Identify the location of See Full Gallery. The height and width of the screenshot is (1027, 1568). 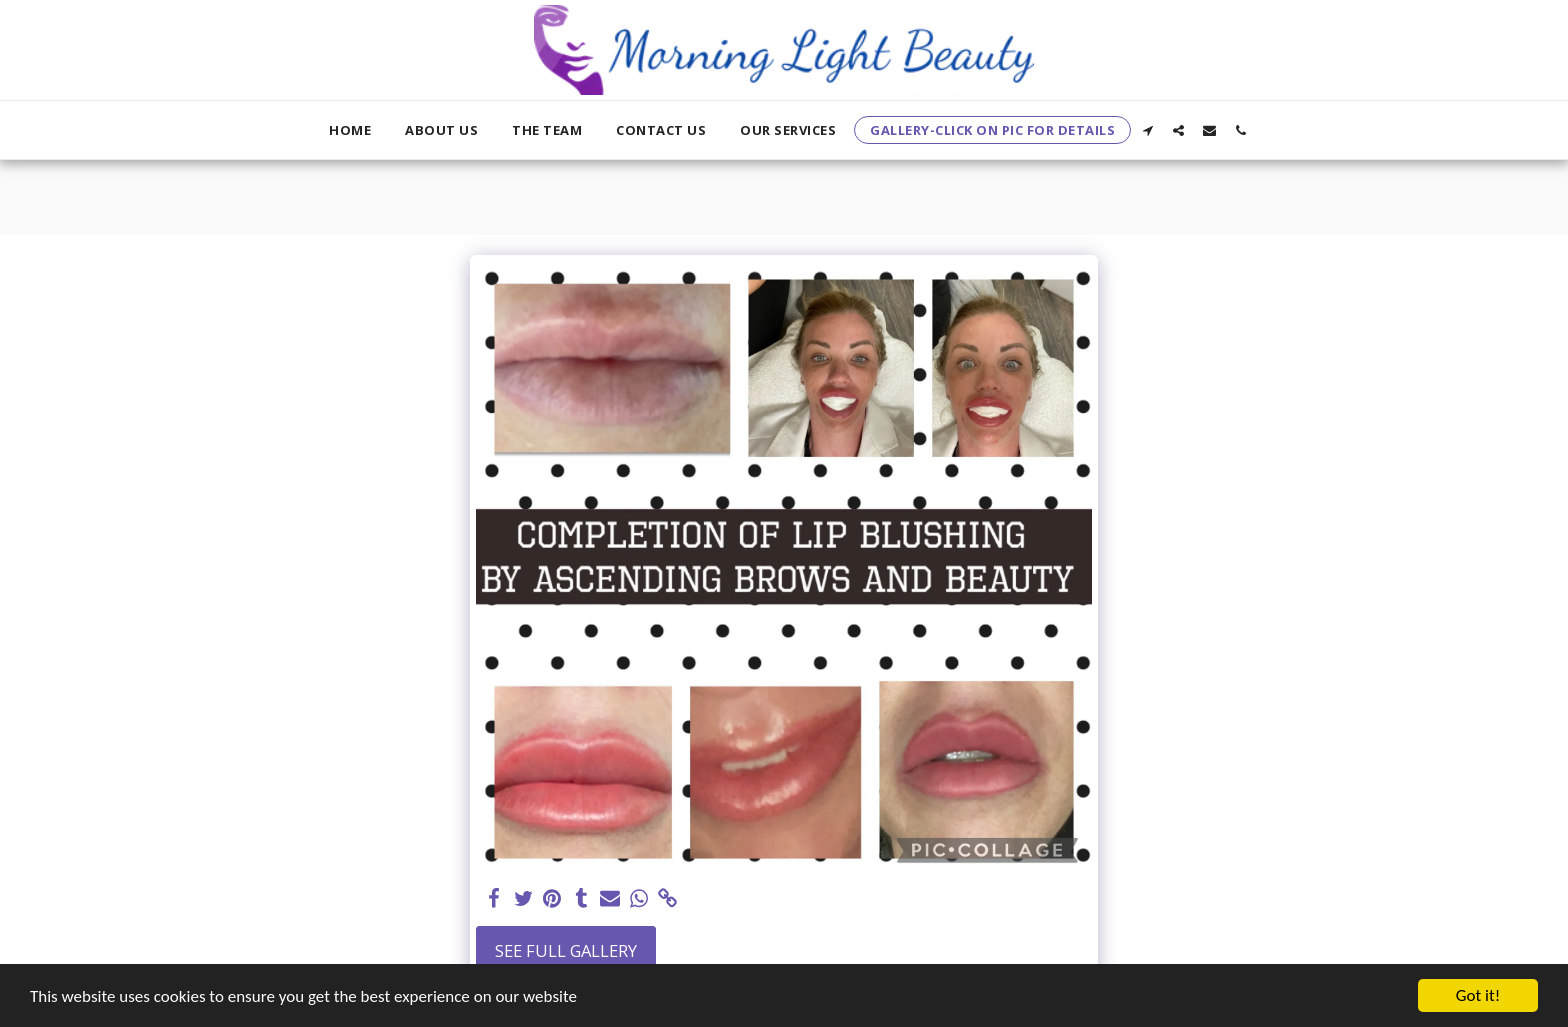
(566, 950).